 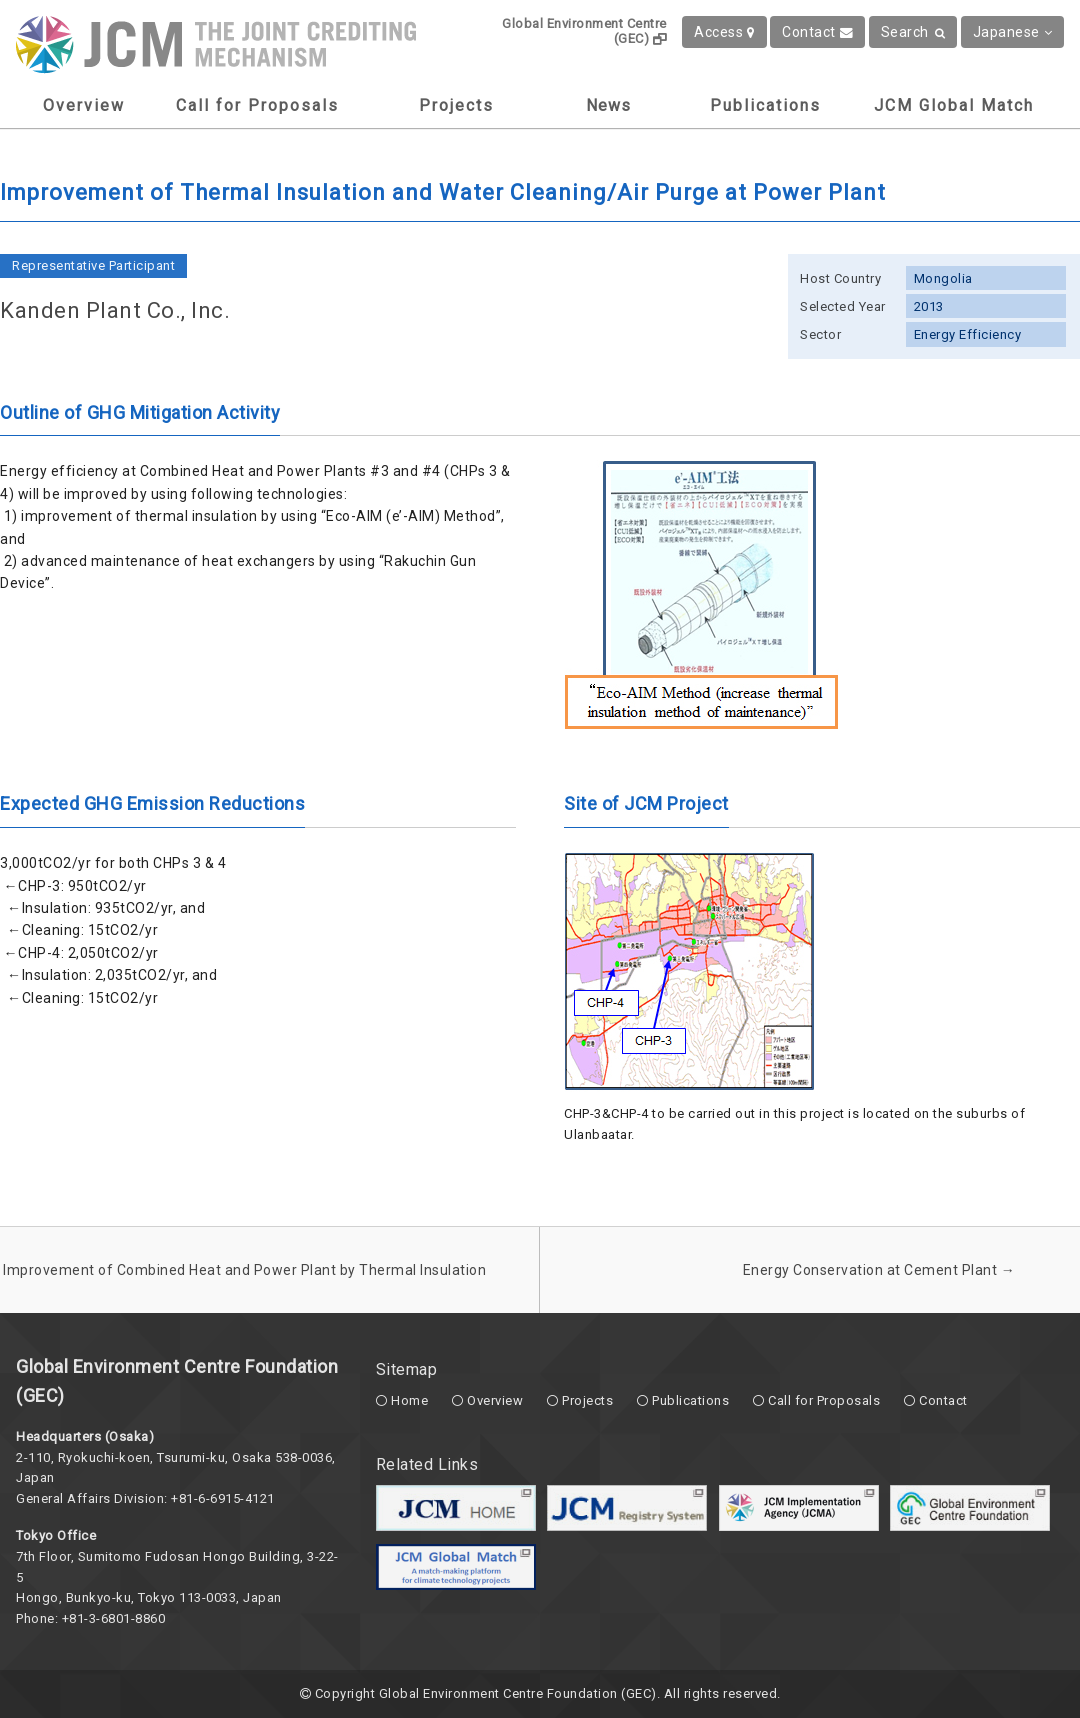 What do you see at coordinates (724, 32) in the screenshot?
I see `Access` at bounding box center [724, 32].